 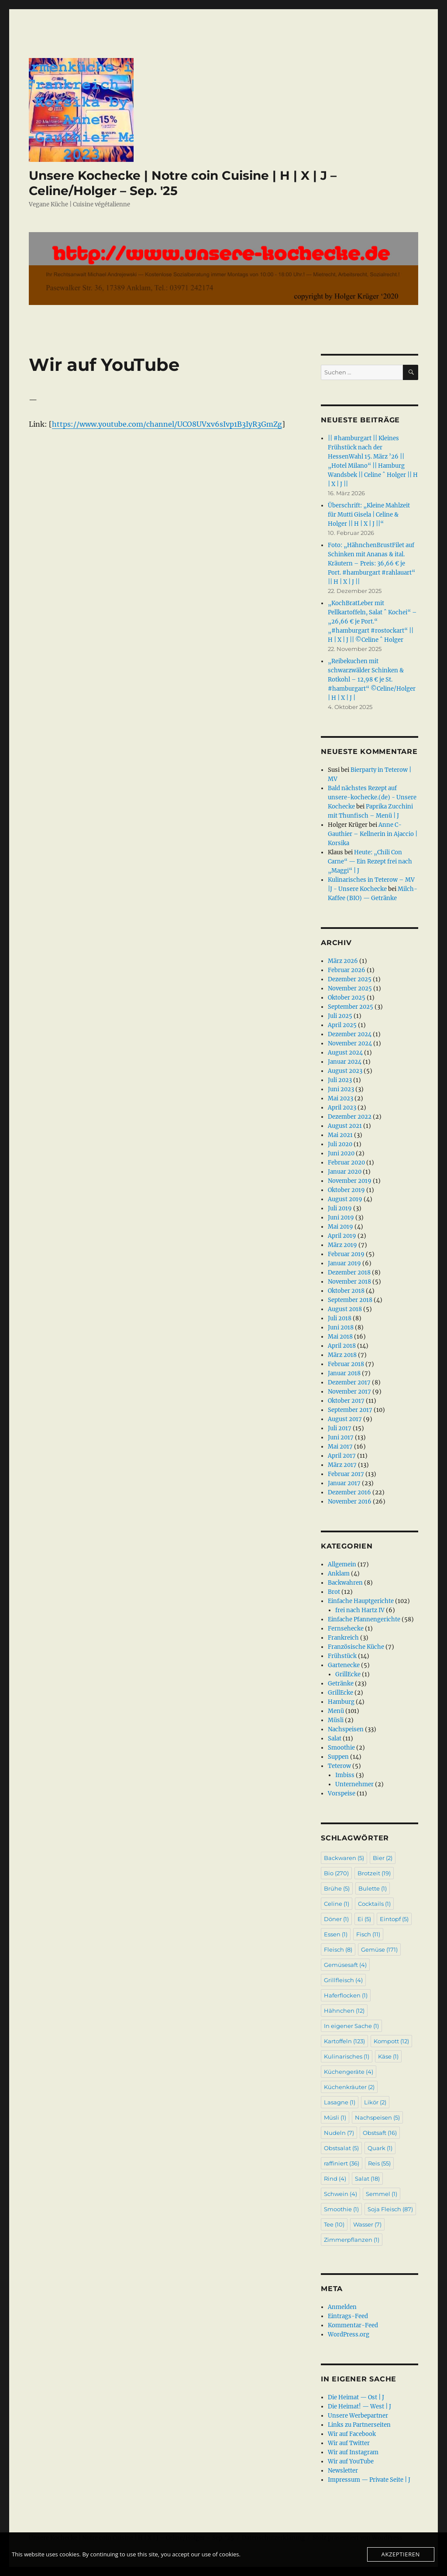 What do you see at coordinates (364, 1918) in the screenshot?
I see `Ei [Ei (5 Einträge)]` at bounding box center [364, 1918].